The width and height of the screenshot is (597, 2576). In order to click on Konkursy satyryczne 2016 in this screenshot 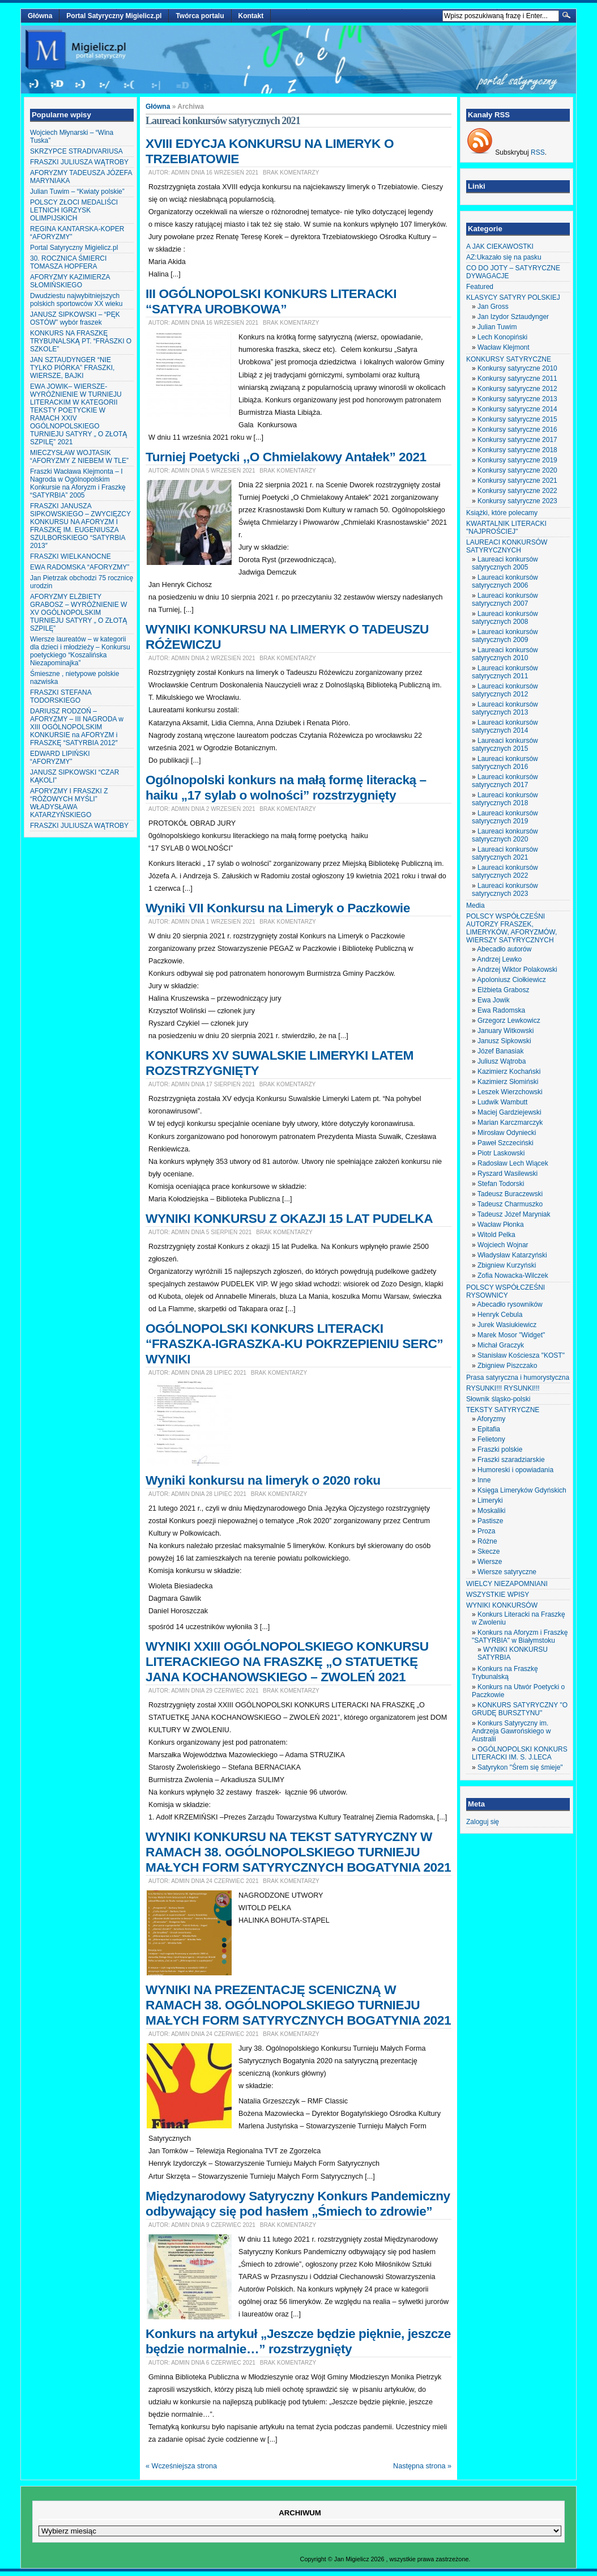, I will do `click(517, 429)`.